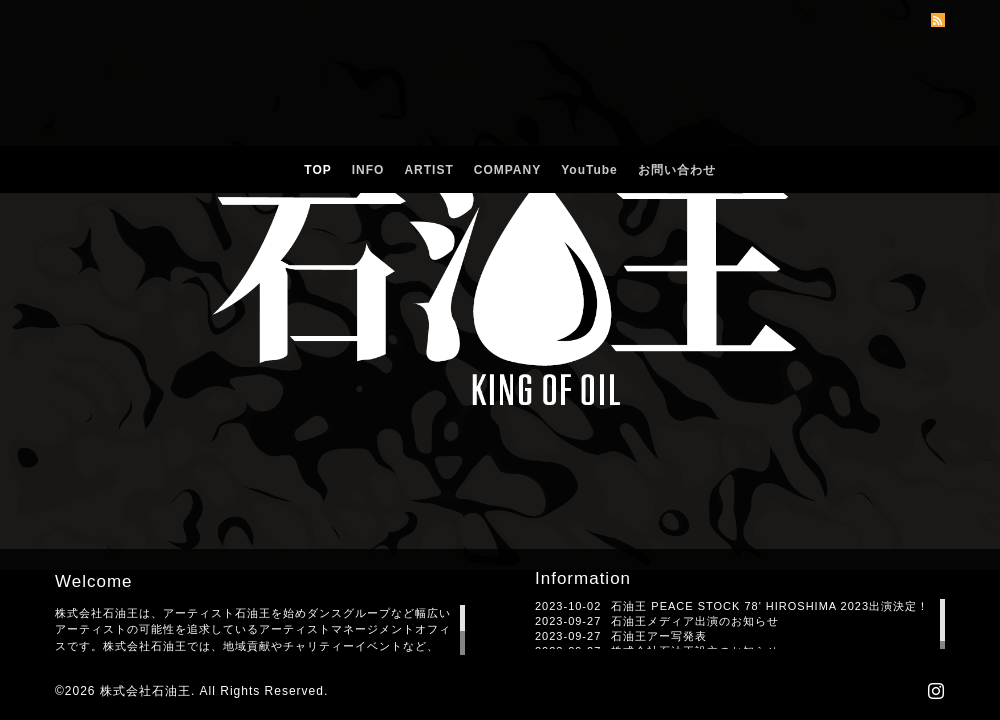 This screenshot has height=720, width=1000. I want to click on 石油王 PEACE STOCK 78' HIROSHIMA 2023出演決定！, so click(770, 606).